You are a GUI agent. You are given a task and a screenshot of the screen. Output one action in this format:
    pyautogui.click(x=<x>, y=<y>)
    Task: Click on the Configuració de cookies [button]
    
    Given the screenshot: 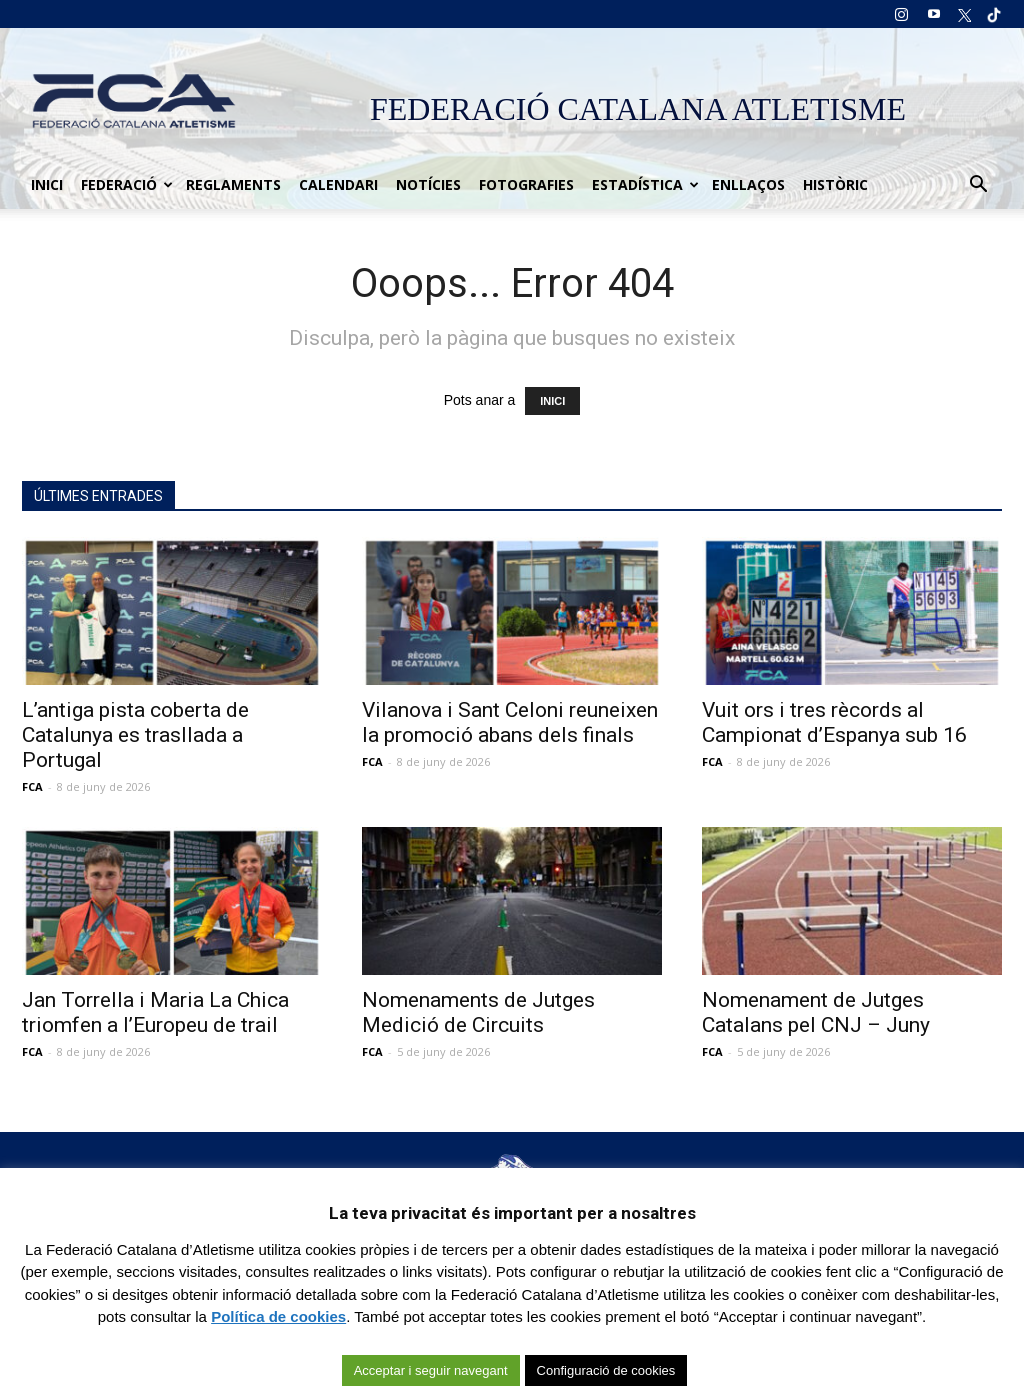 What is the action you would take?
    pyautogui.click(x=606, y=1370)
    